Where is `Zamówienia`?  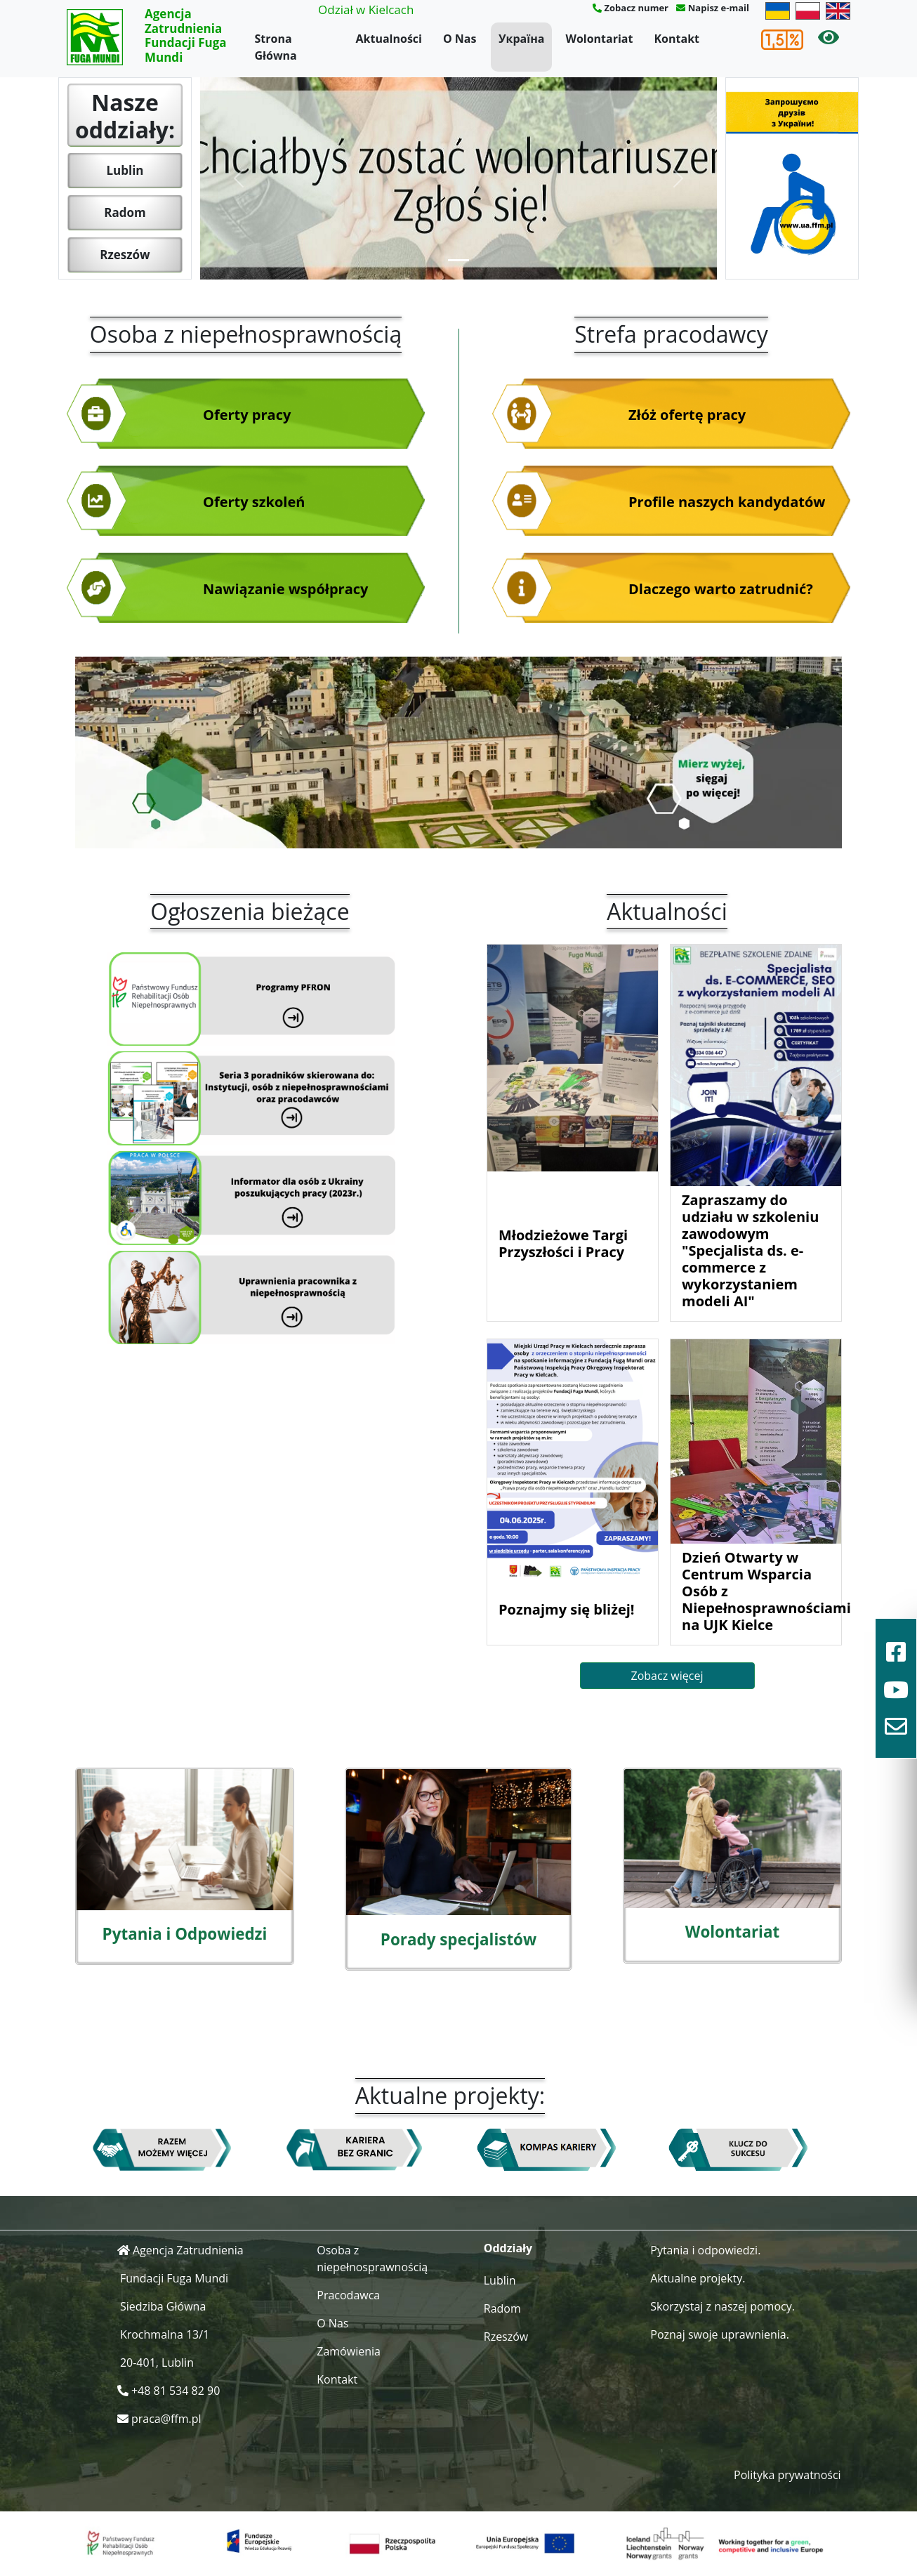 Zamówienia is located at coordinates (349, 2351).